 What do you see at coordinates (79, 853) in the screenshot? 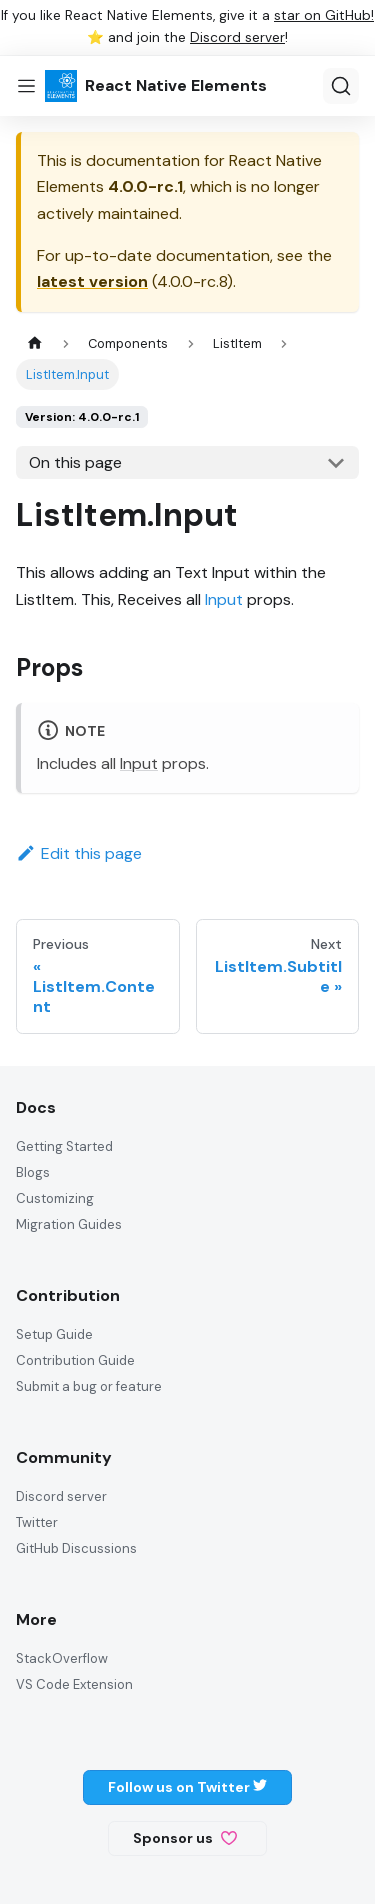
I see `Edit this page` at bounding box center [79, 853].